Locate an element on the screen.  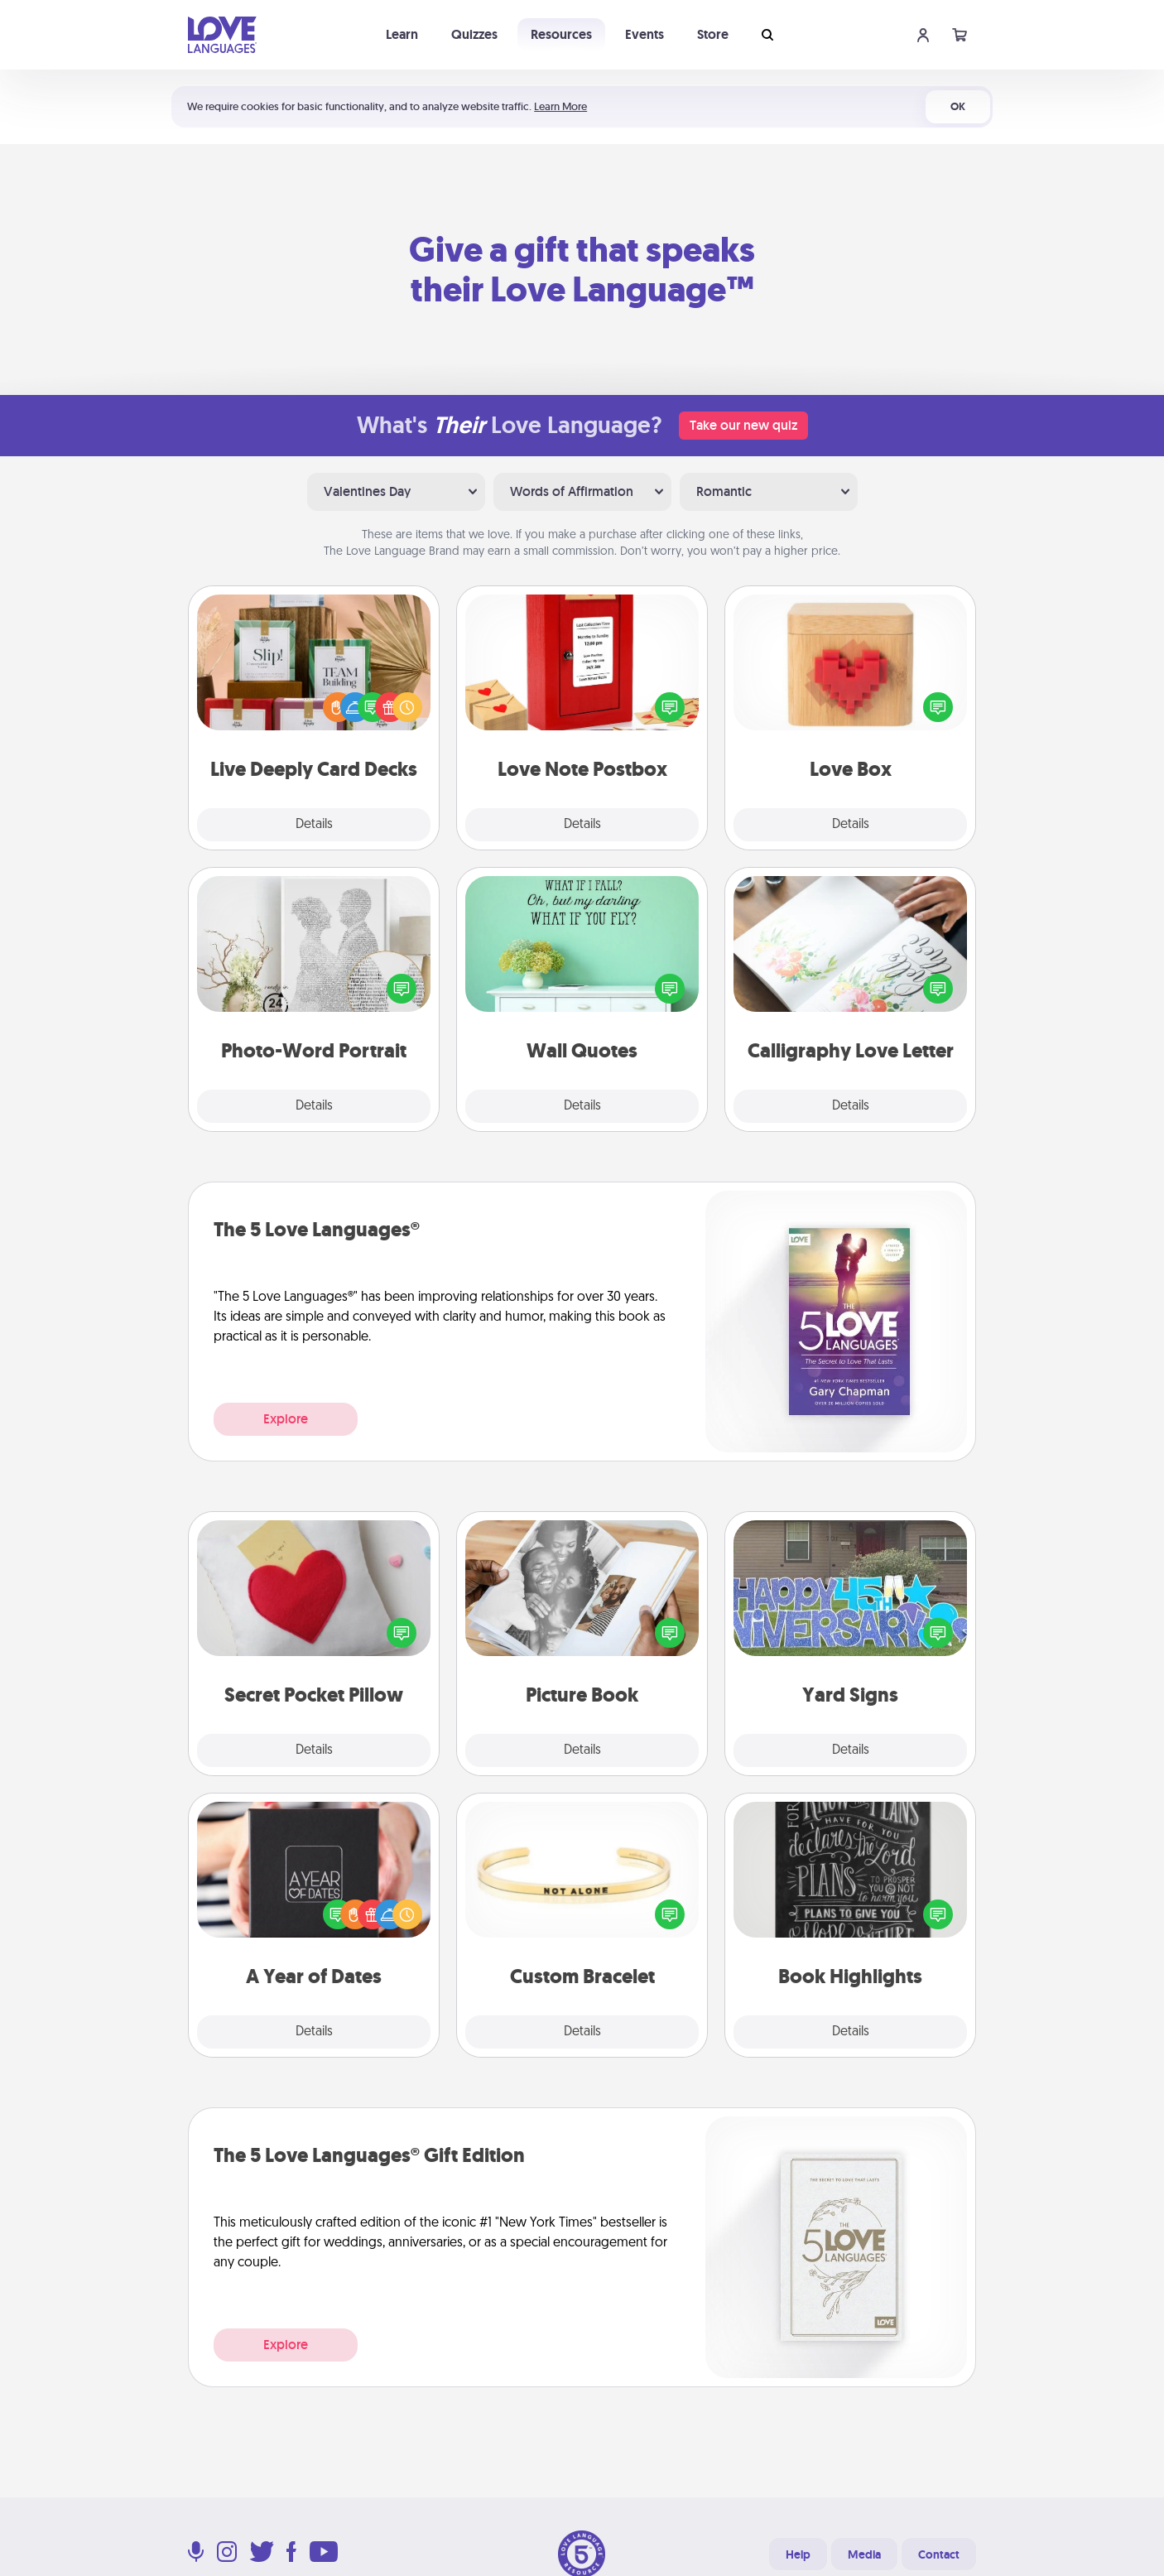
Events is located at coordinates (644, 34).